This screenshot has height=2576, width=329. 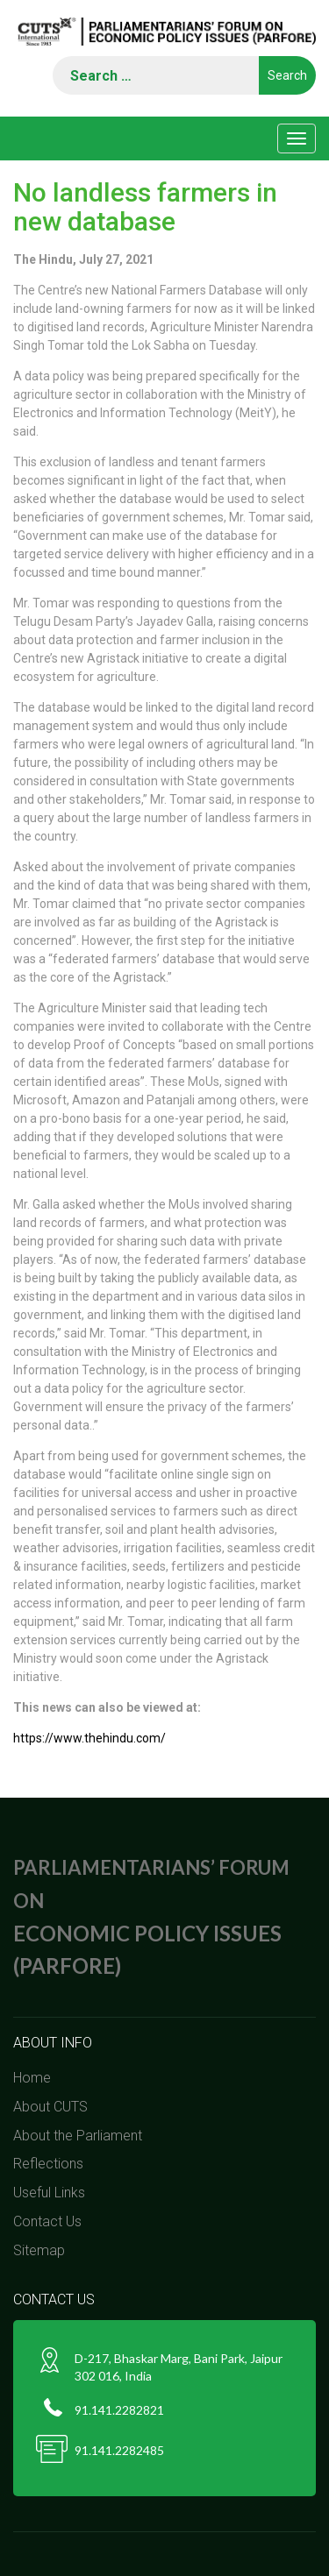 I want to click on Sitemap, so click(x=39, y=2250).